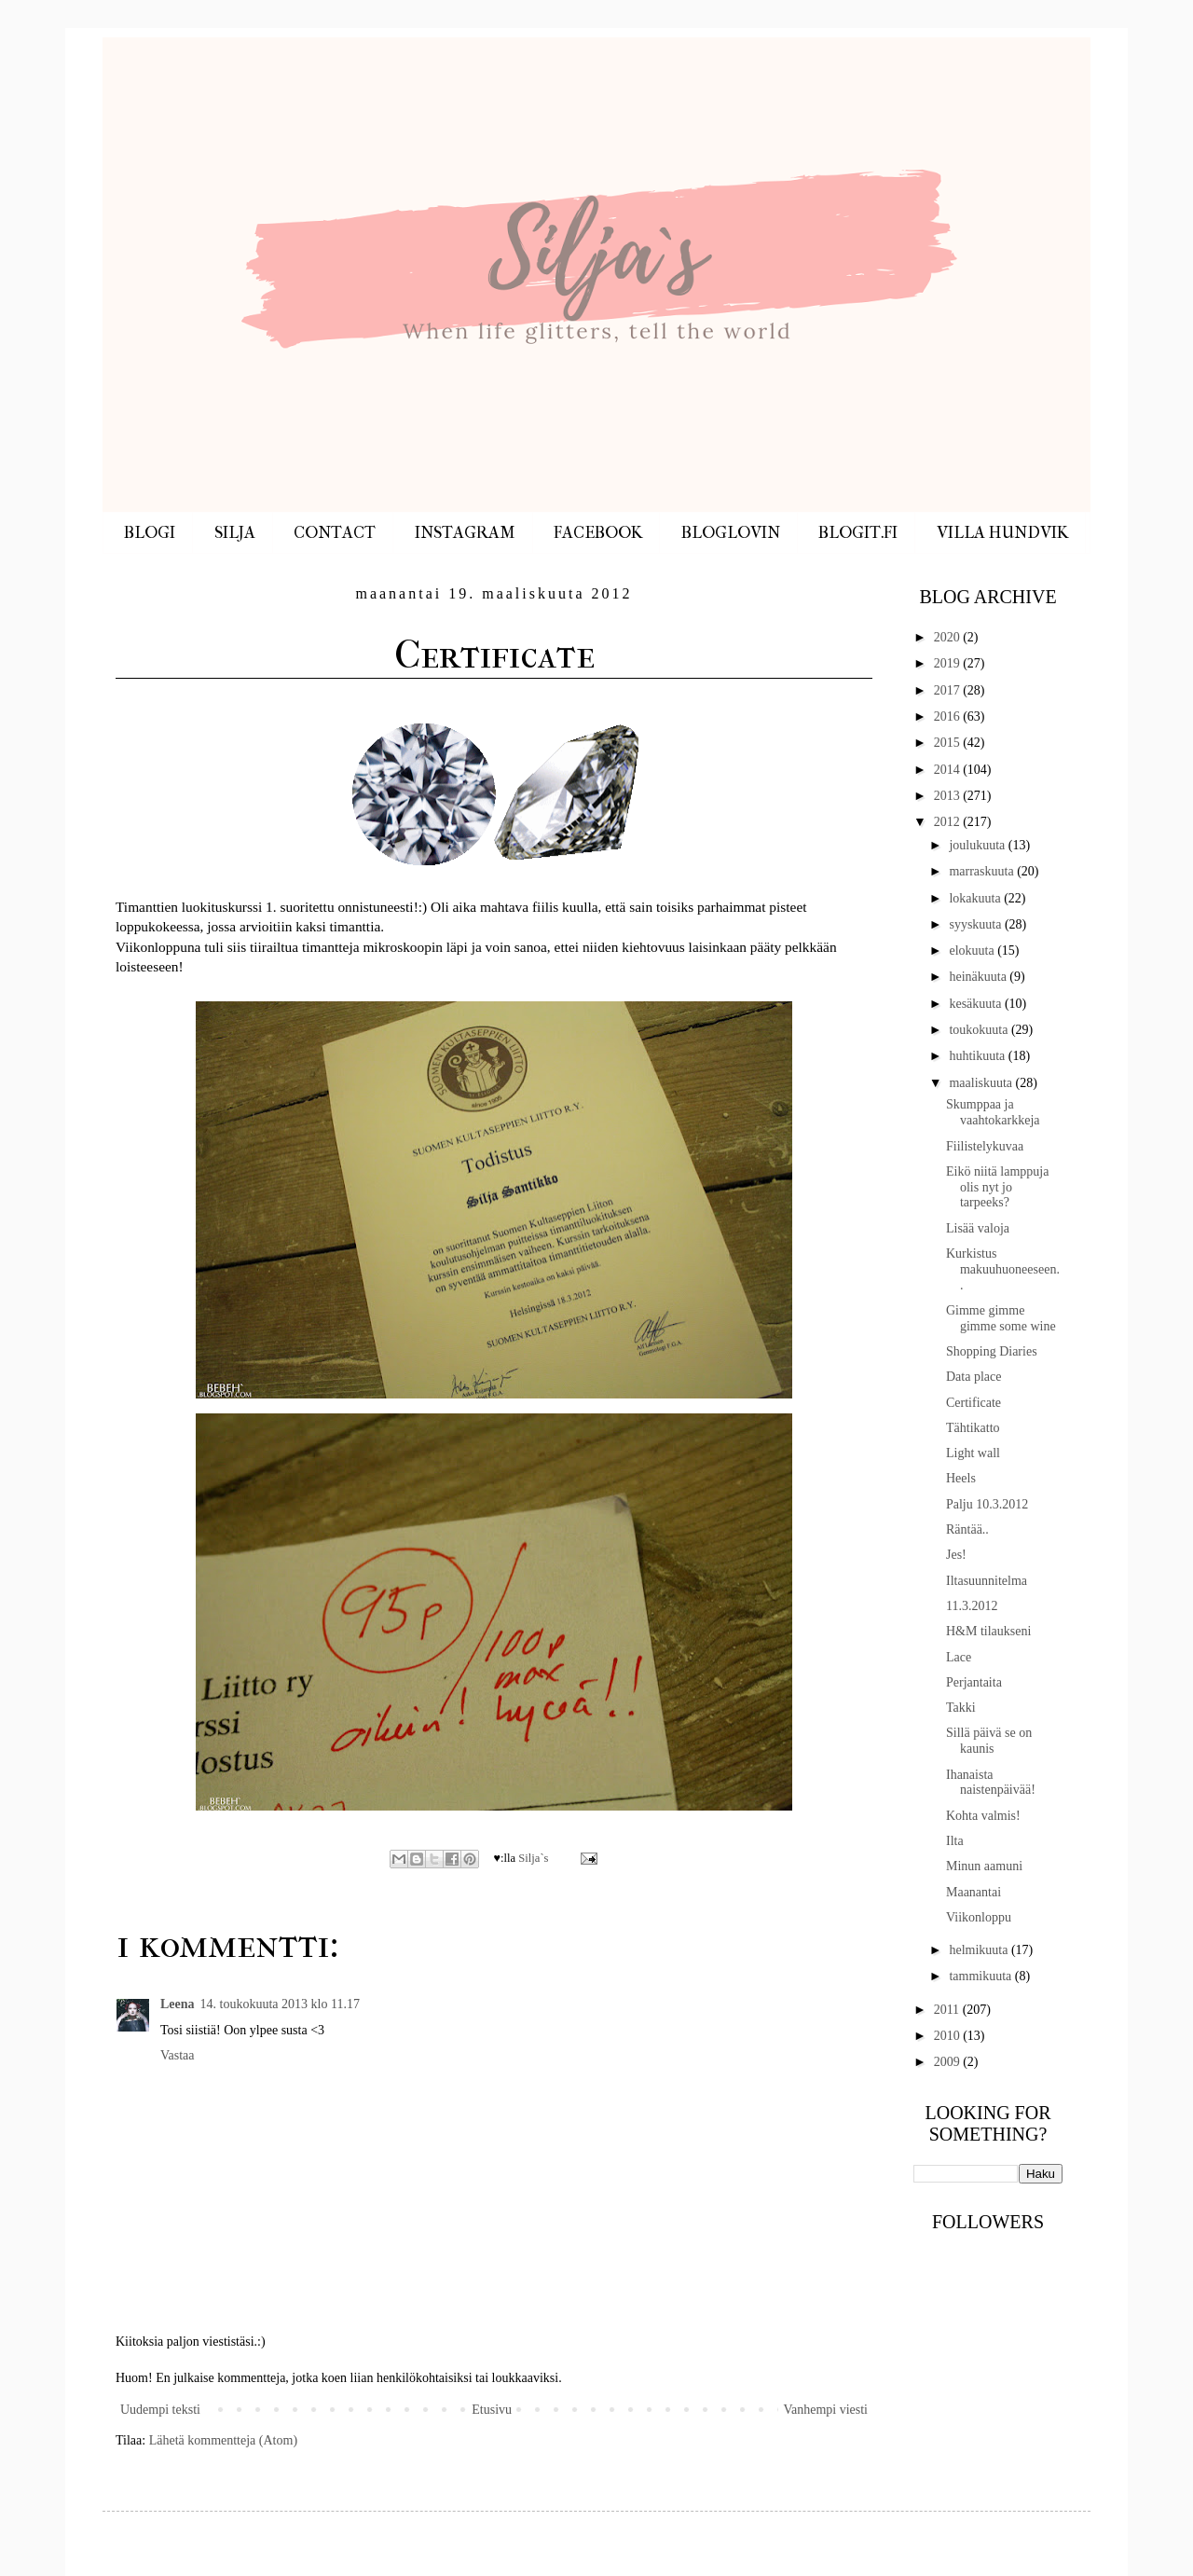  Describe the element at coordinates (1001, 1318) in the screenshot. I see `Gimme gimme gimme some wine` at that location.